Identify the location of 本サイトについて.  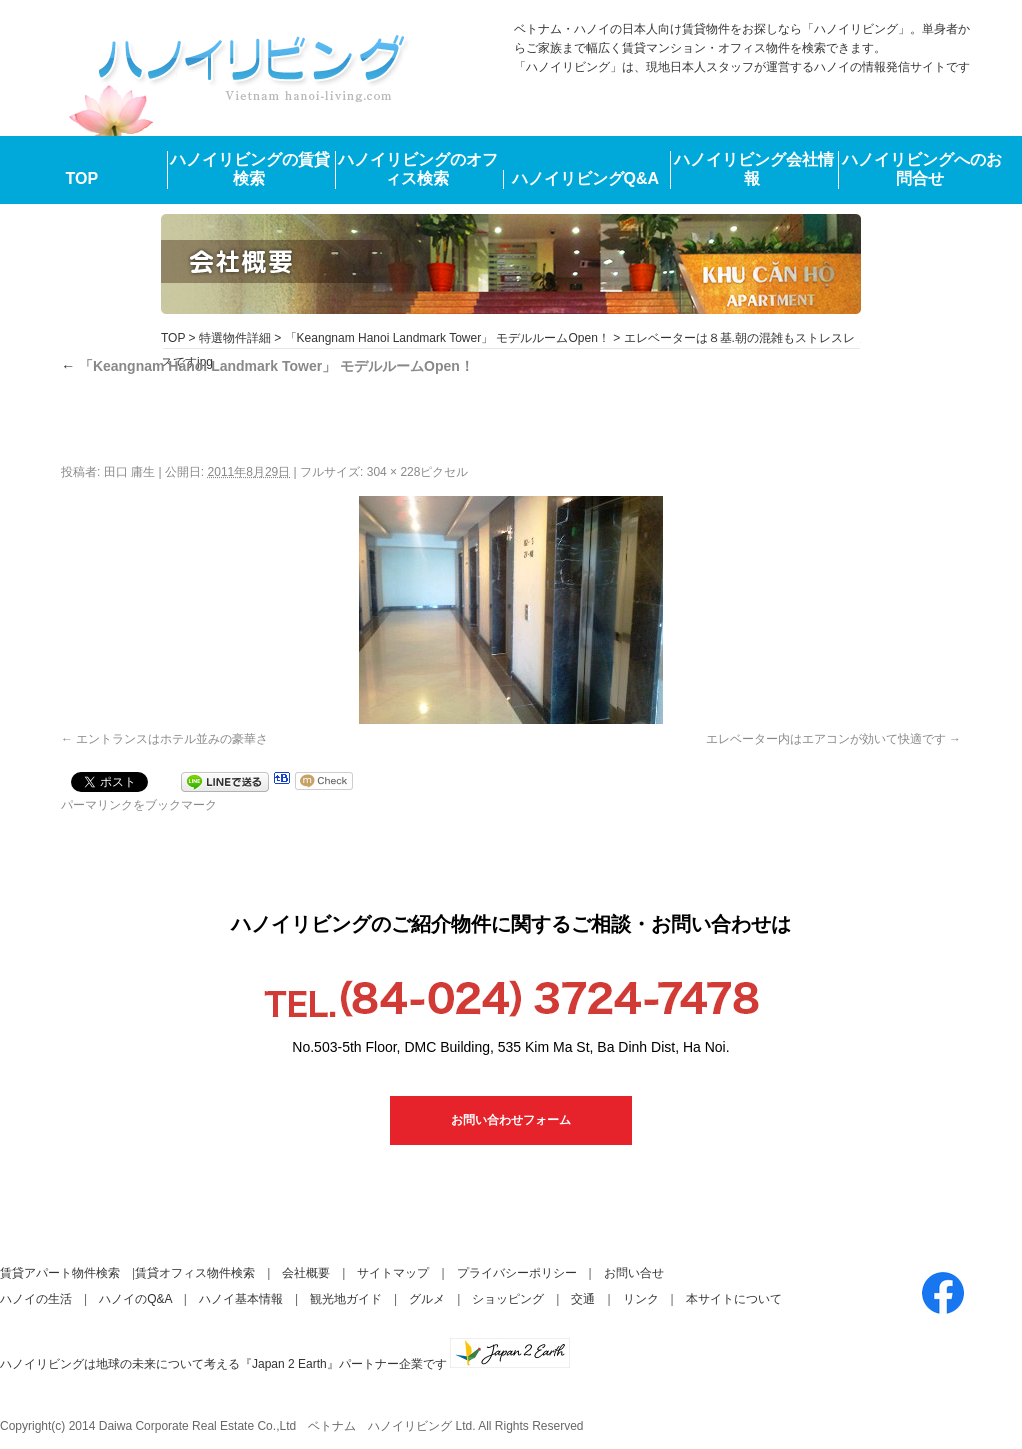
(734, 1299).